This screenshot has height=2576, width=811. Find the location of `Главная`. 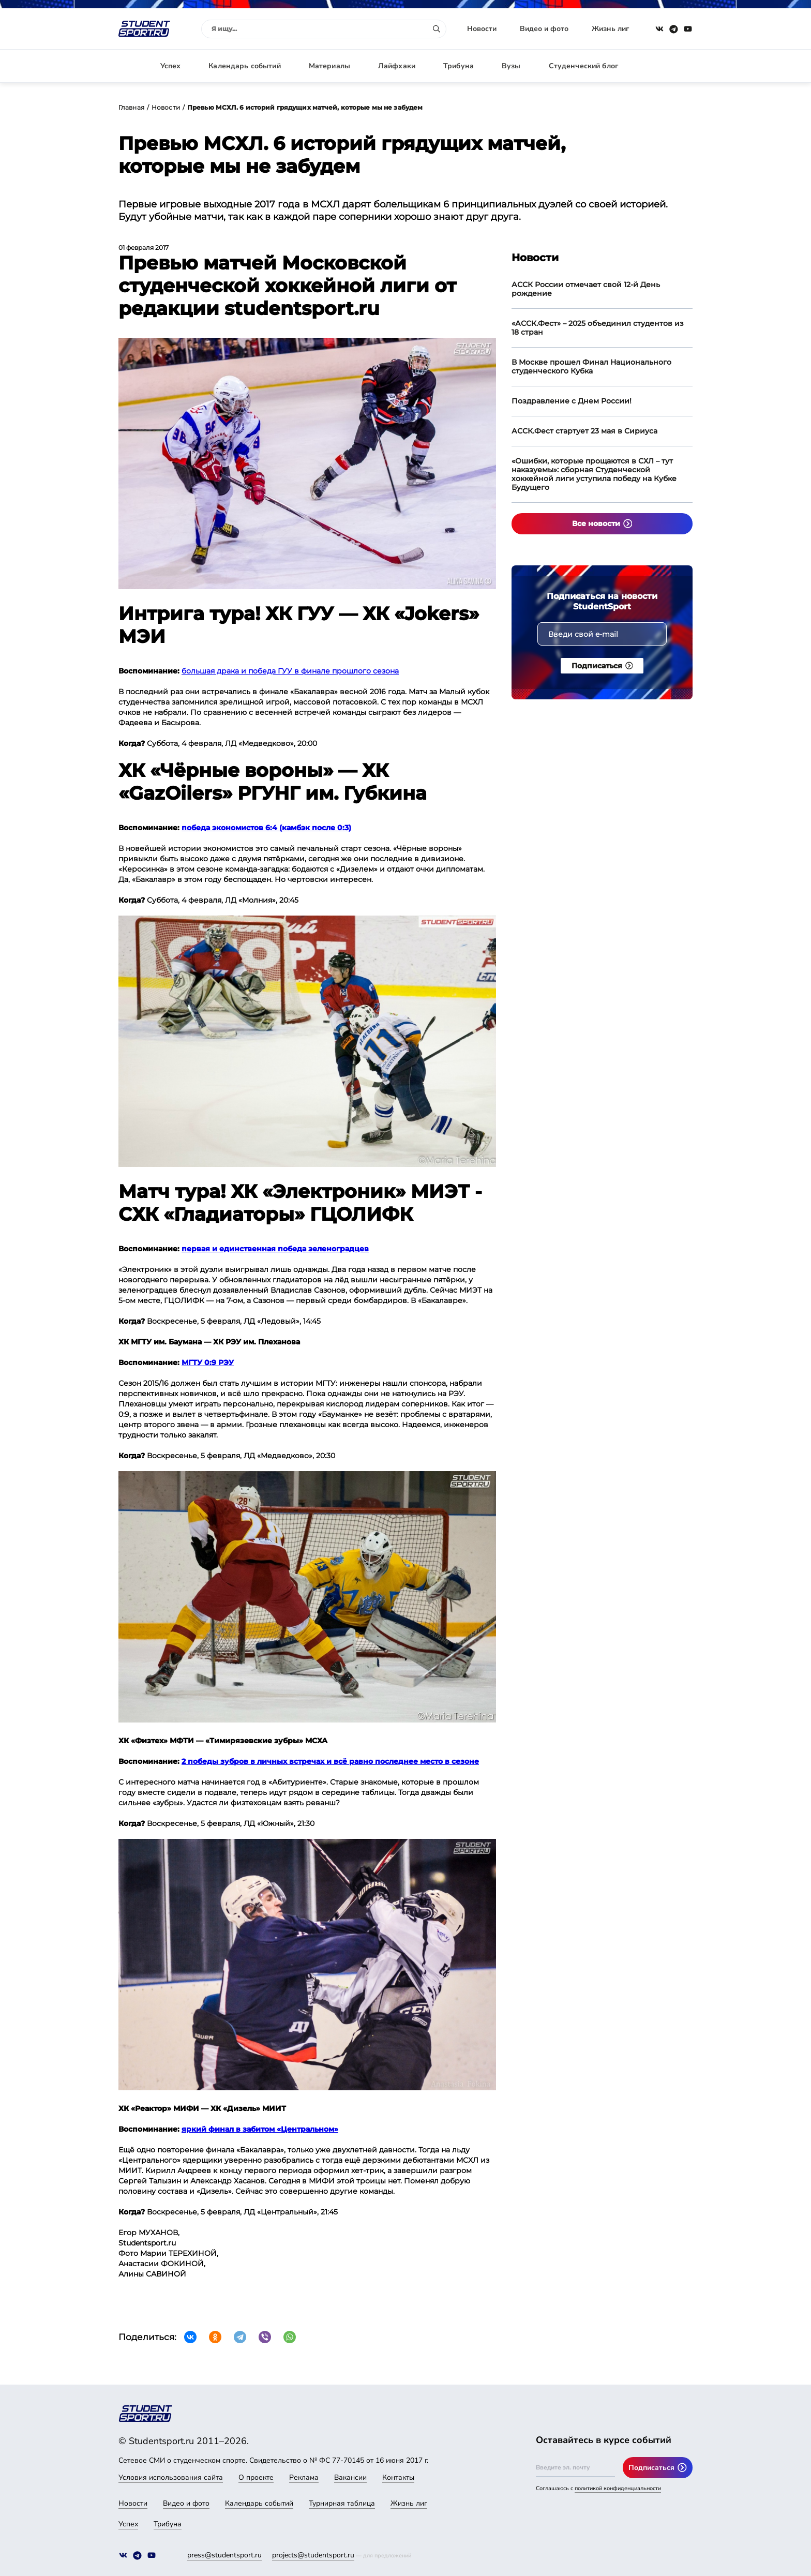

Главная is located at coordinates (131, 107).